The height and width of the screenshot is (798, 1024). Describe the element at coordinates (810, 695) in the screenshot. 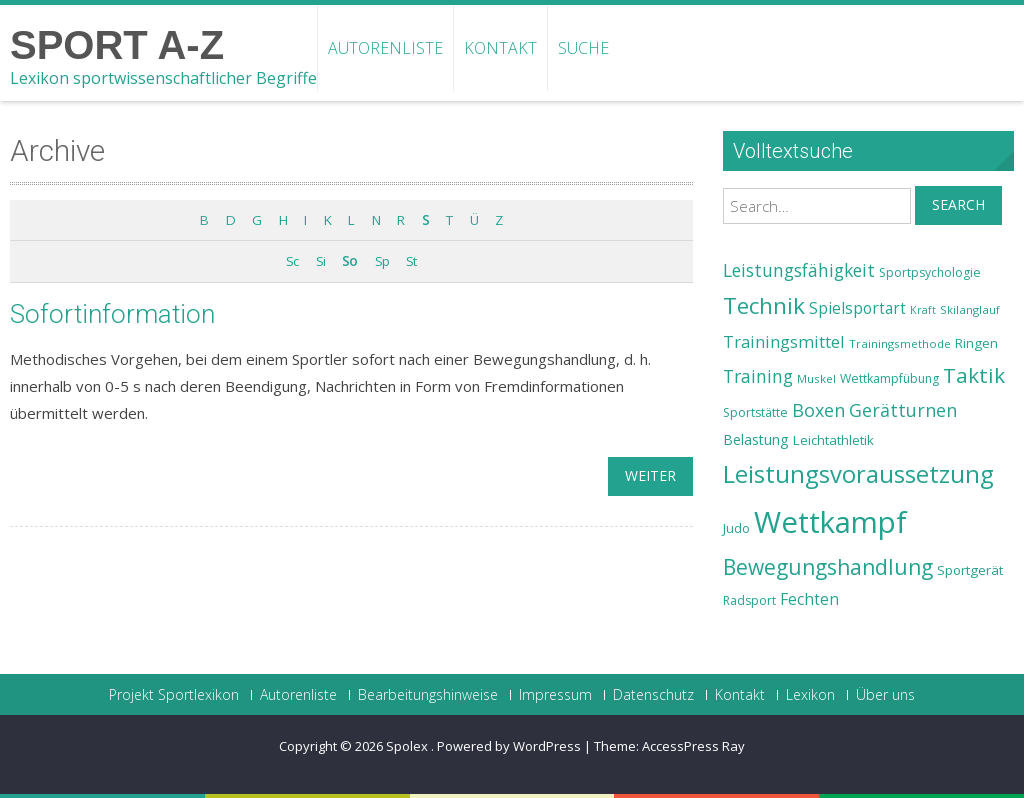

I see `Lexikon` at that location.